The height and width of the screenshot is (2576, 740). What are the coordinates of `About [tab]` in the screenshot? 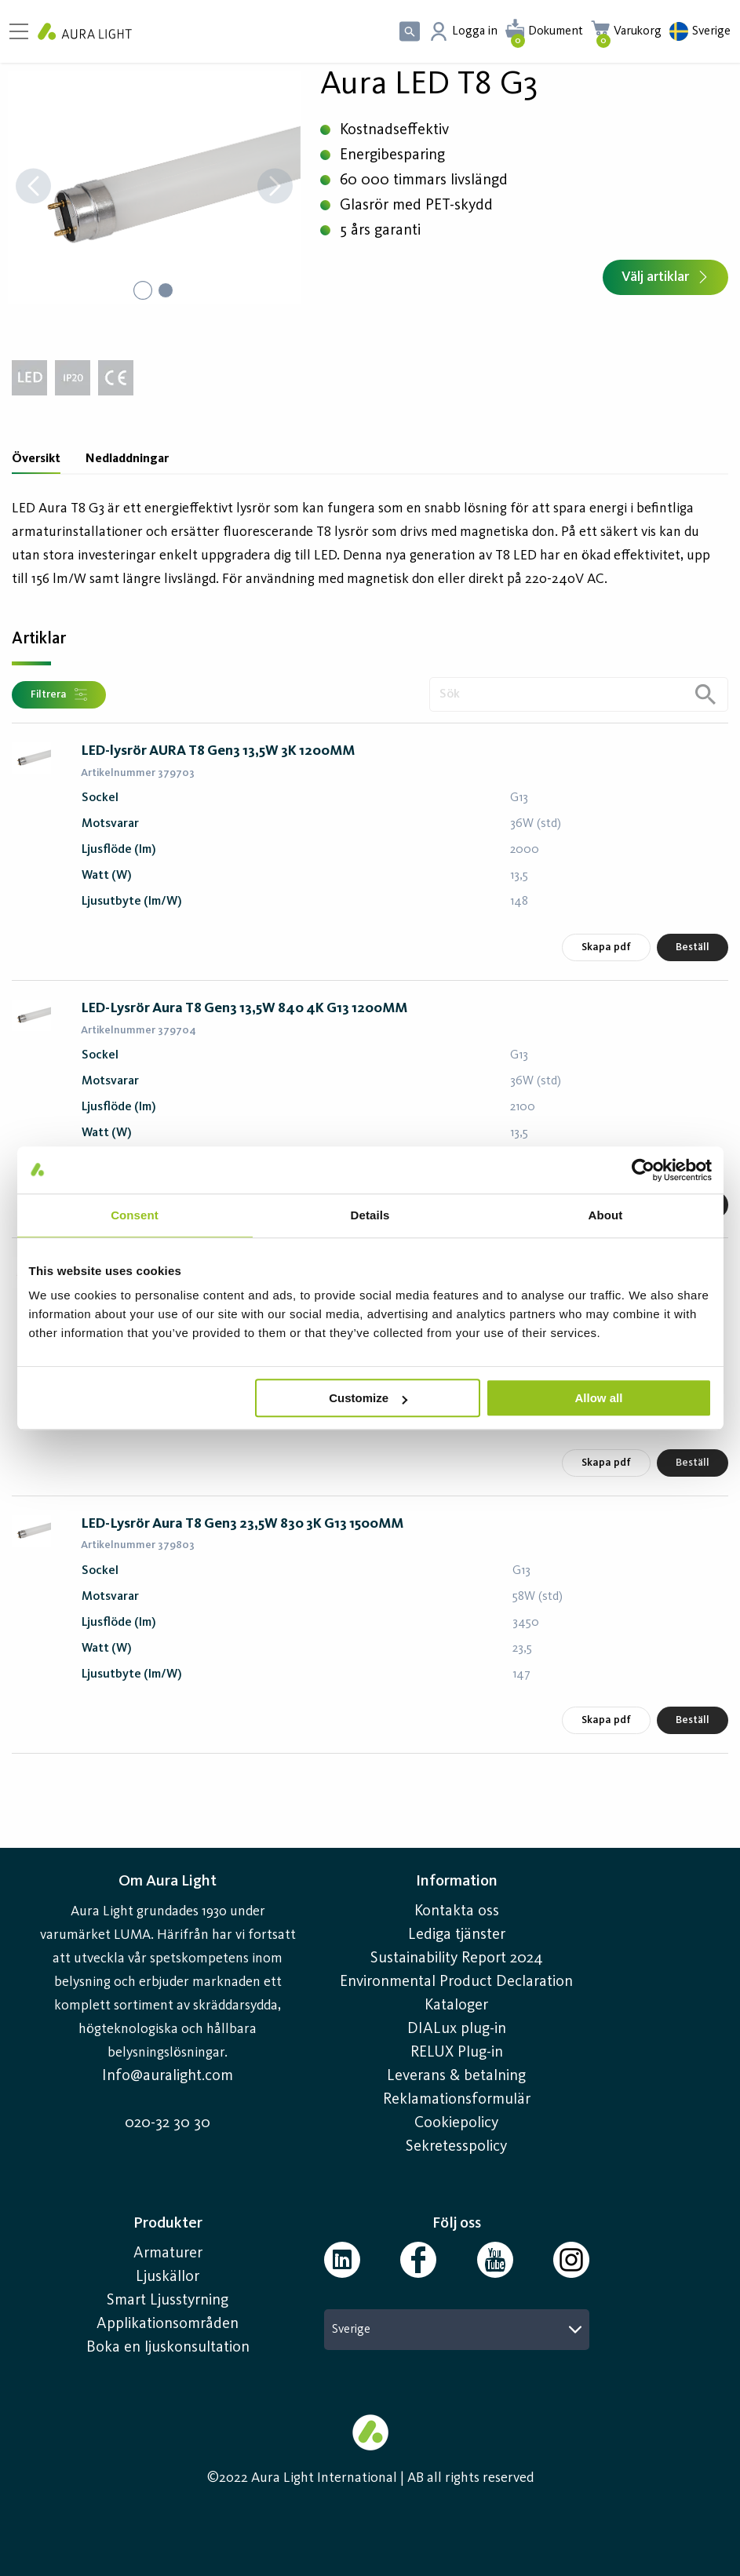 It's located at (606, 1215).